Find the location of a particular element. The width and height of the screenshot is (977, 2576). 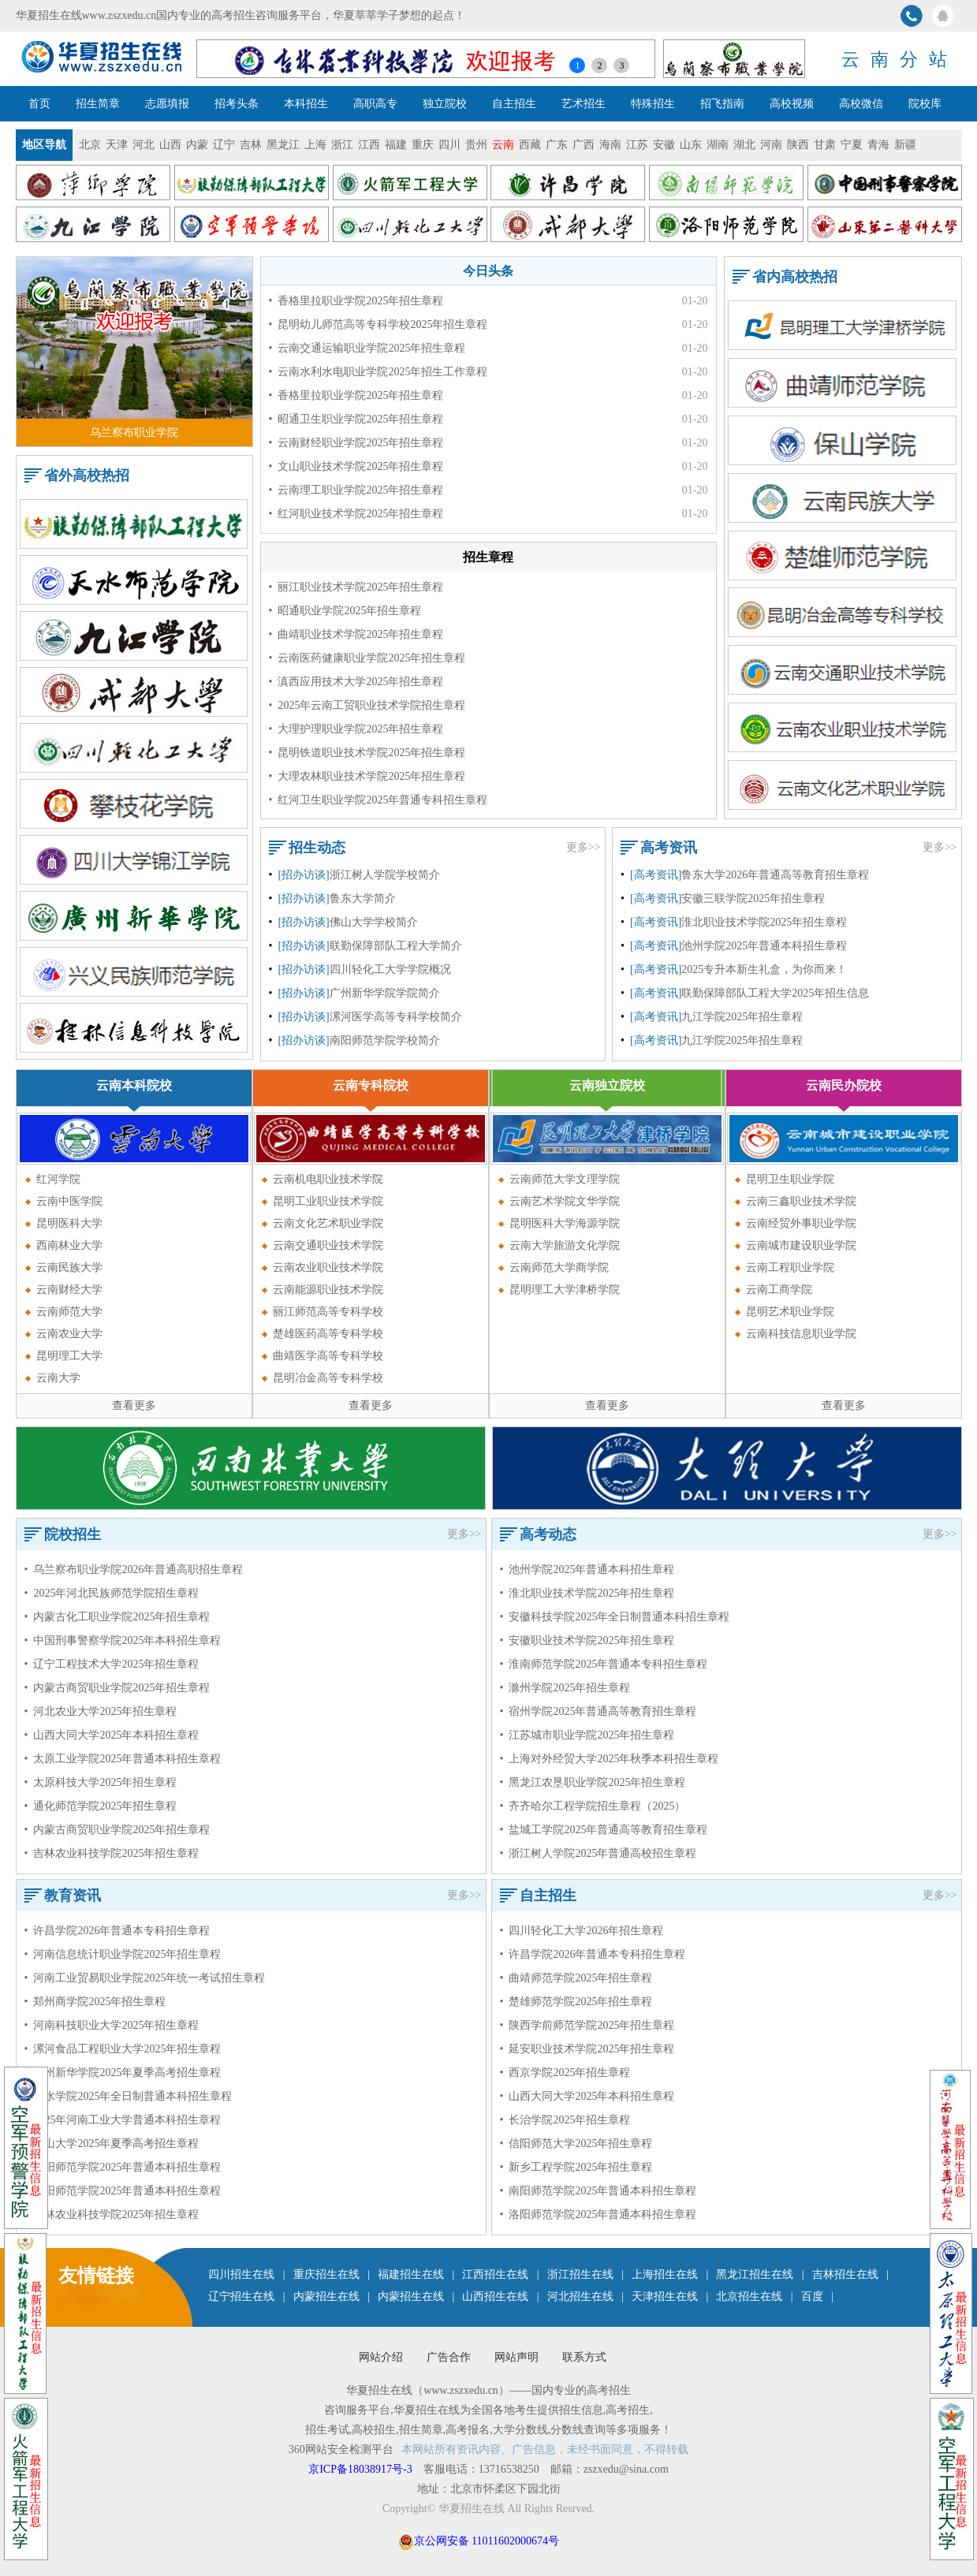

昆明工业职业技术学院 is located at coordinates (328, 1201).